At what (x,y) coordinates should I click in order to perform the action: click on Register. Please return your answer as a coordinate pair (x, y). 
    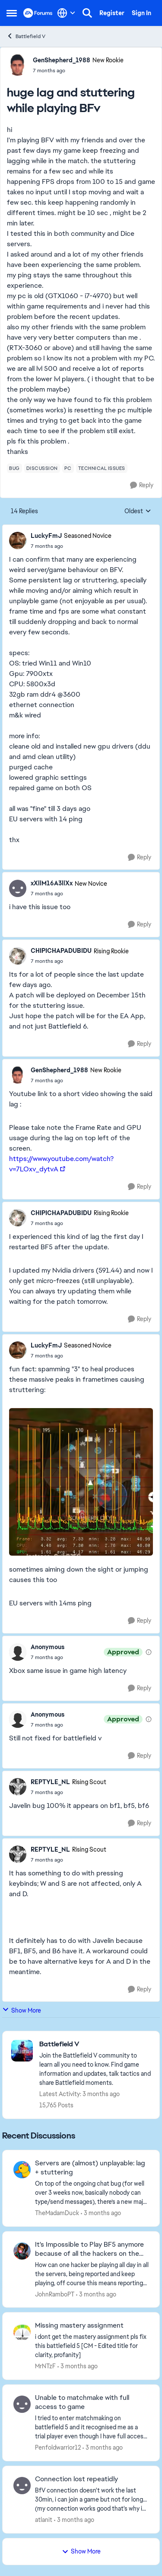
    Looking at the image, I should click on (111, 13).